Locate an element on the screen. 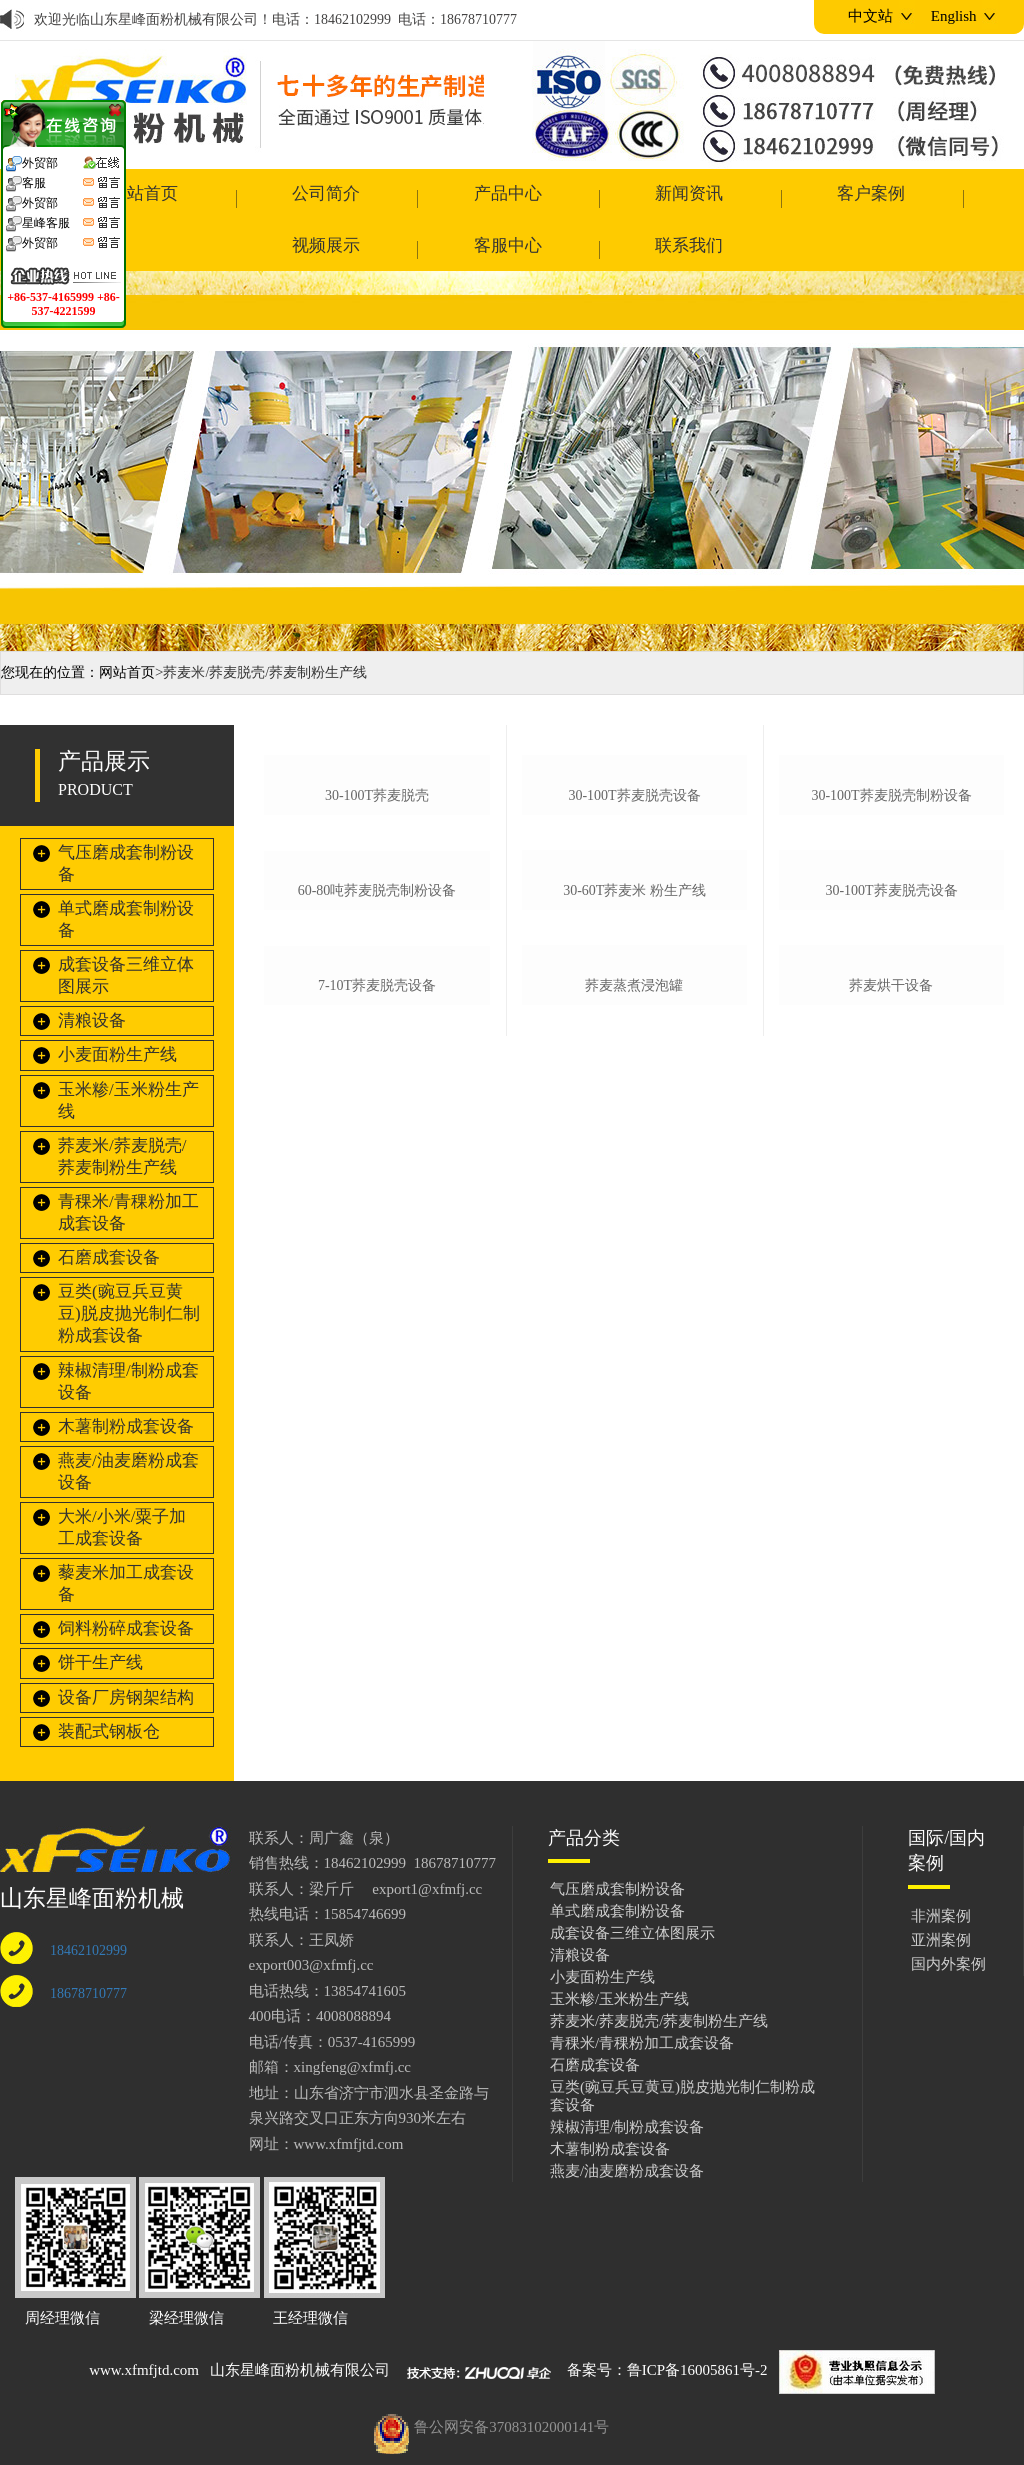 This screenshot has width=1024, height=2465. 18678710777 is located at coordinates (88, 1951).